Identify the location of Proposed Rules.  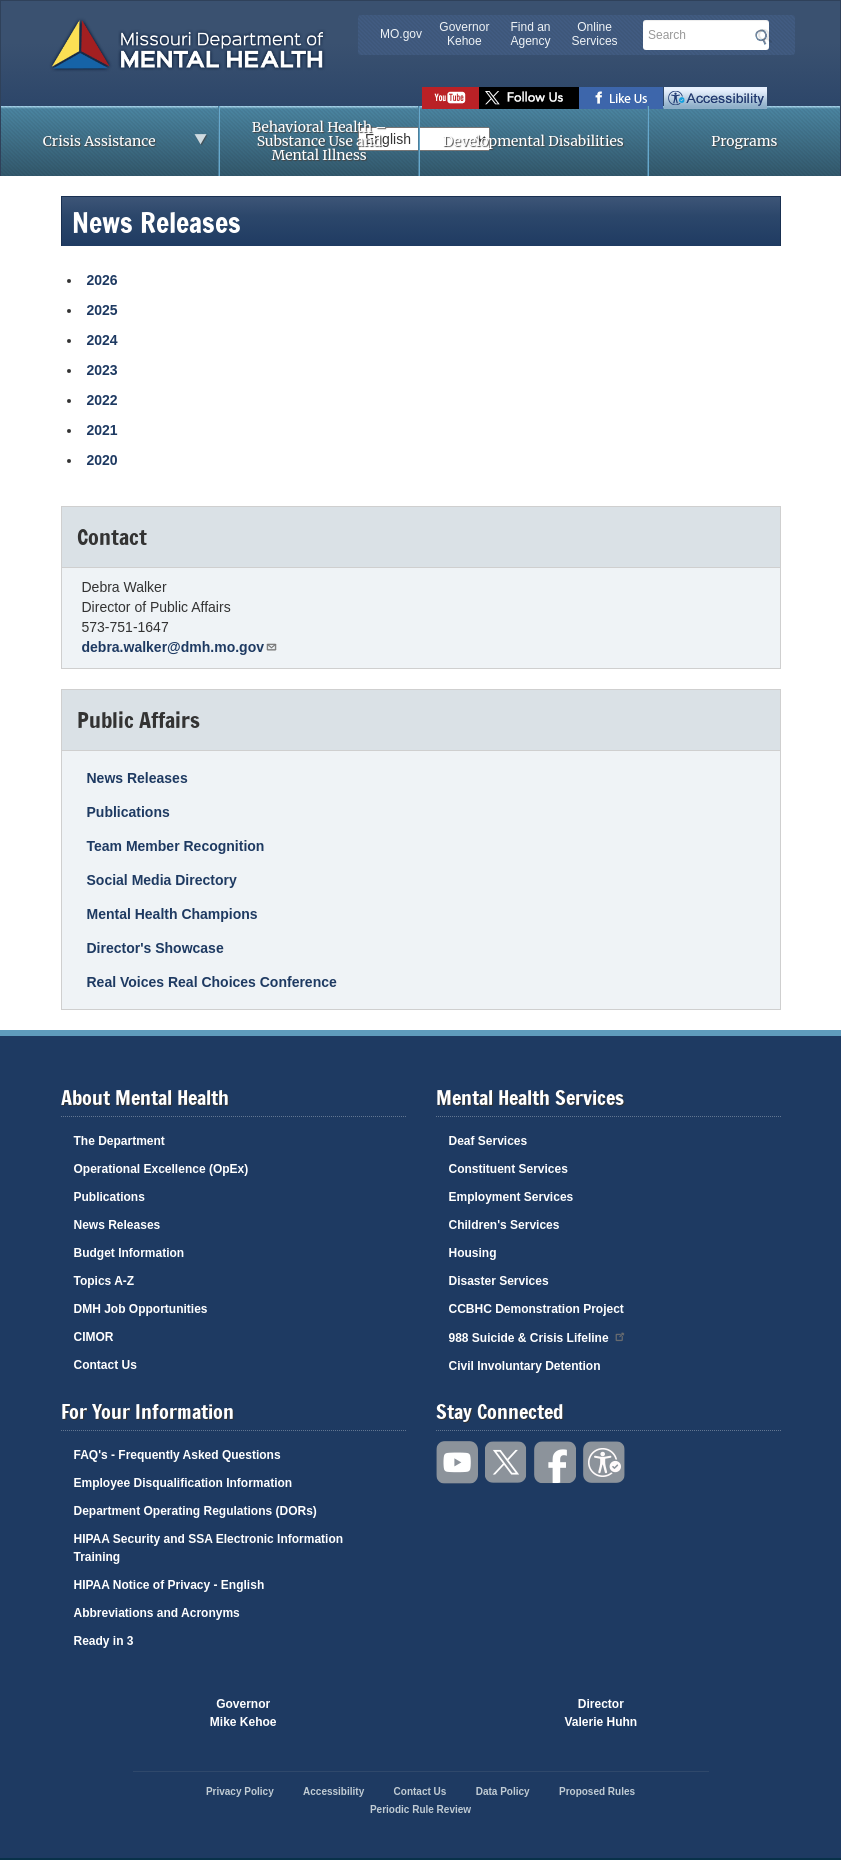
(597, 1791).